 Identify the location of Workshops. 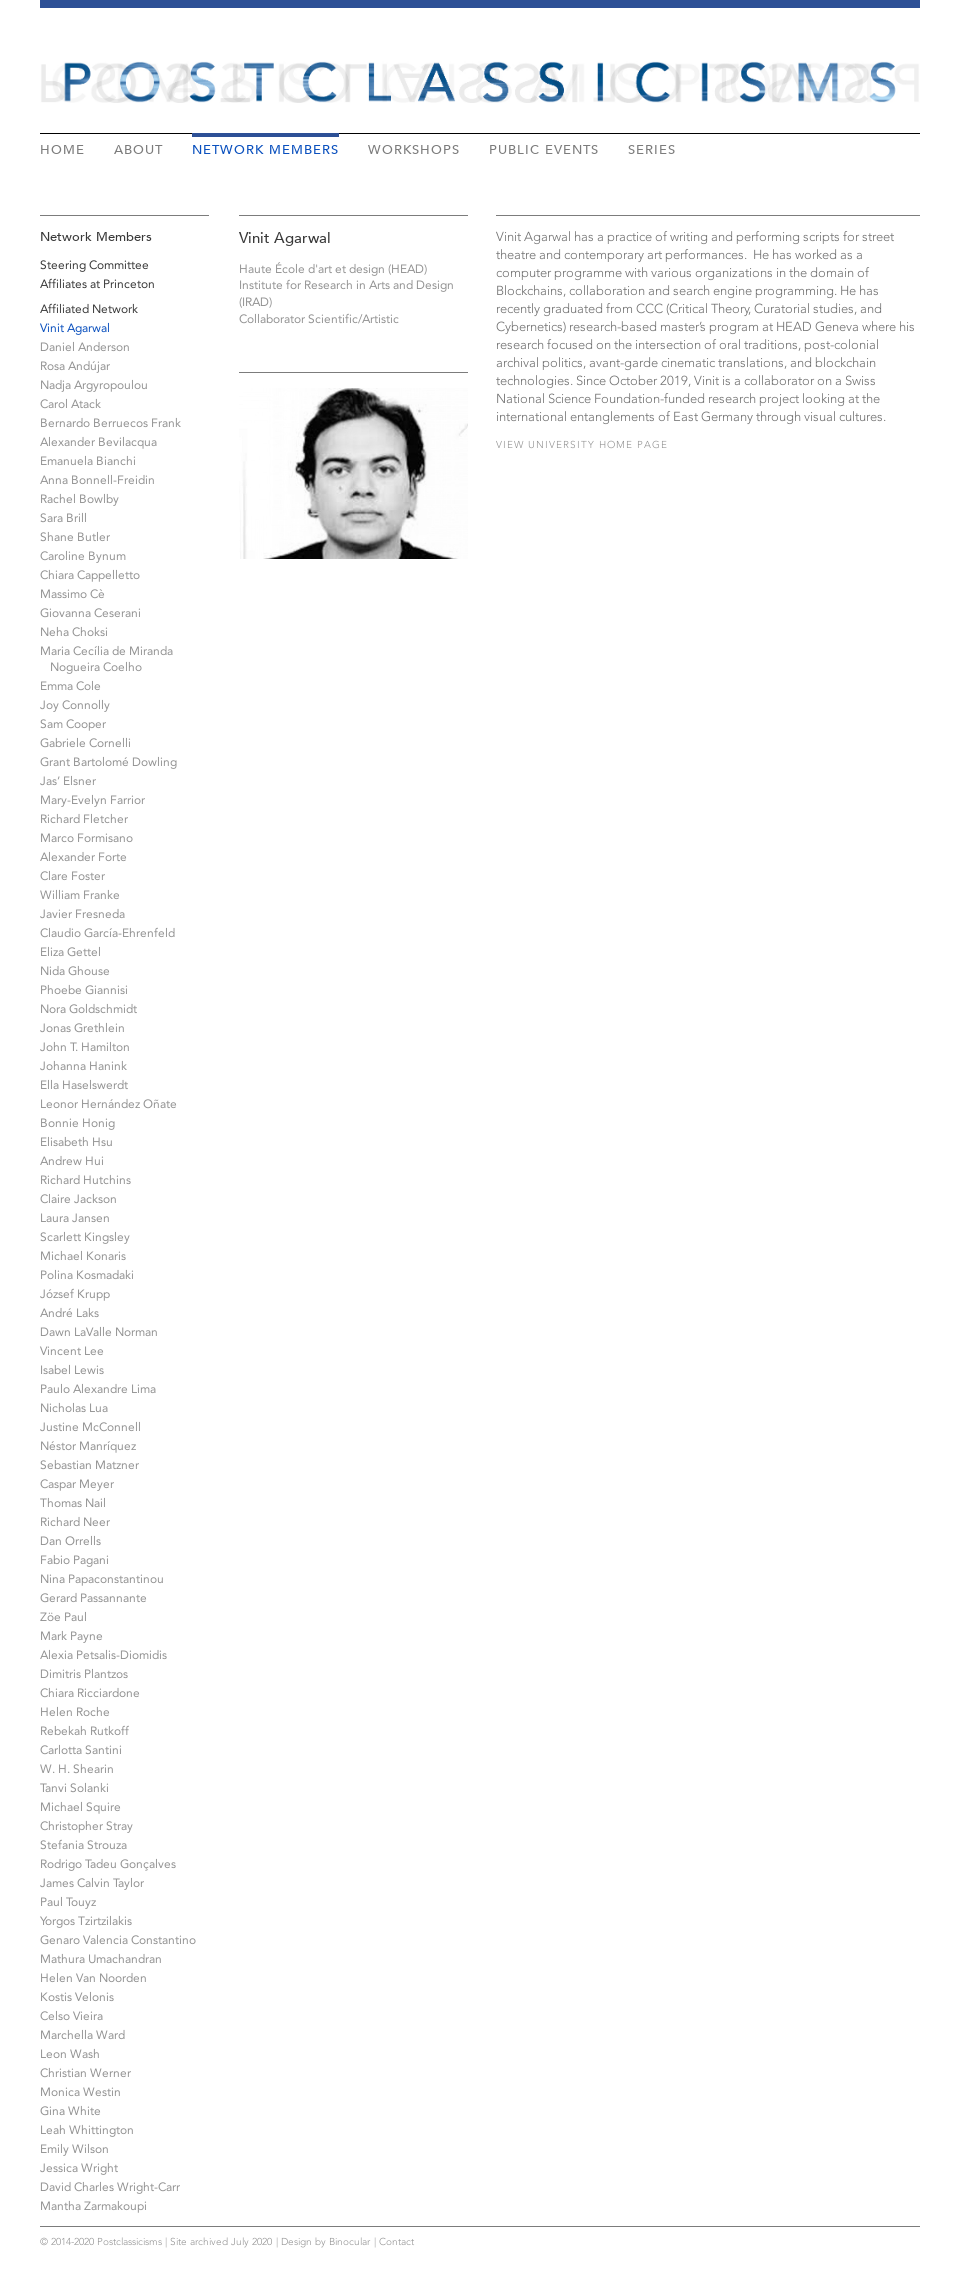
(414, 149).